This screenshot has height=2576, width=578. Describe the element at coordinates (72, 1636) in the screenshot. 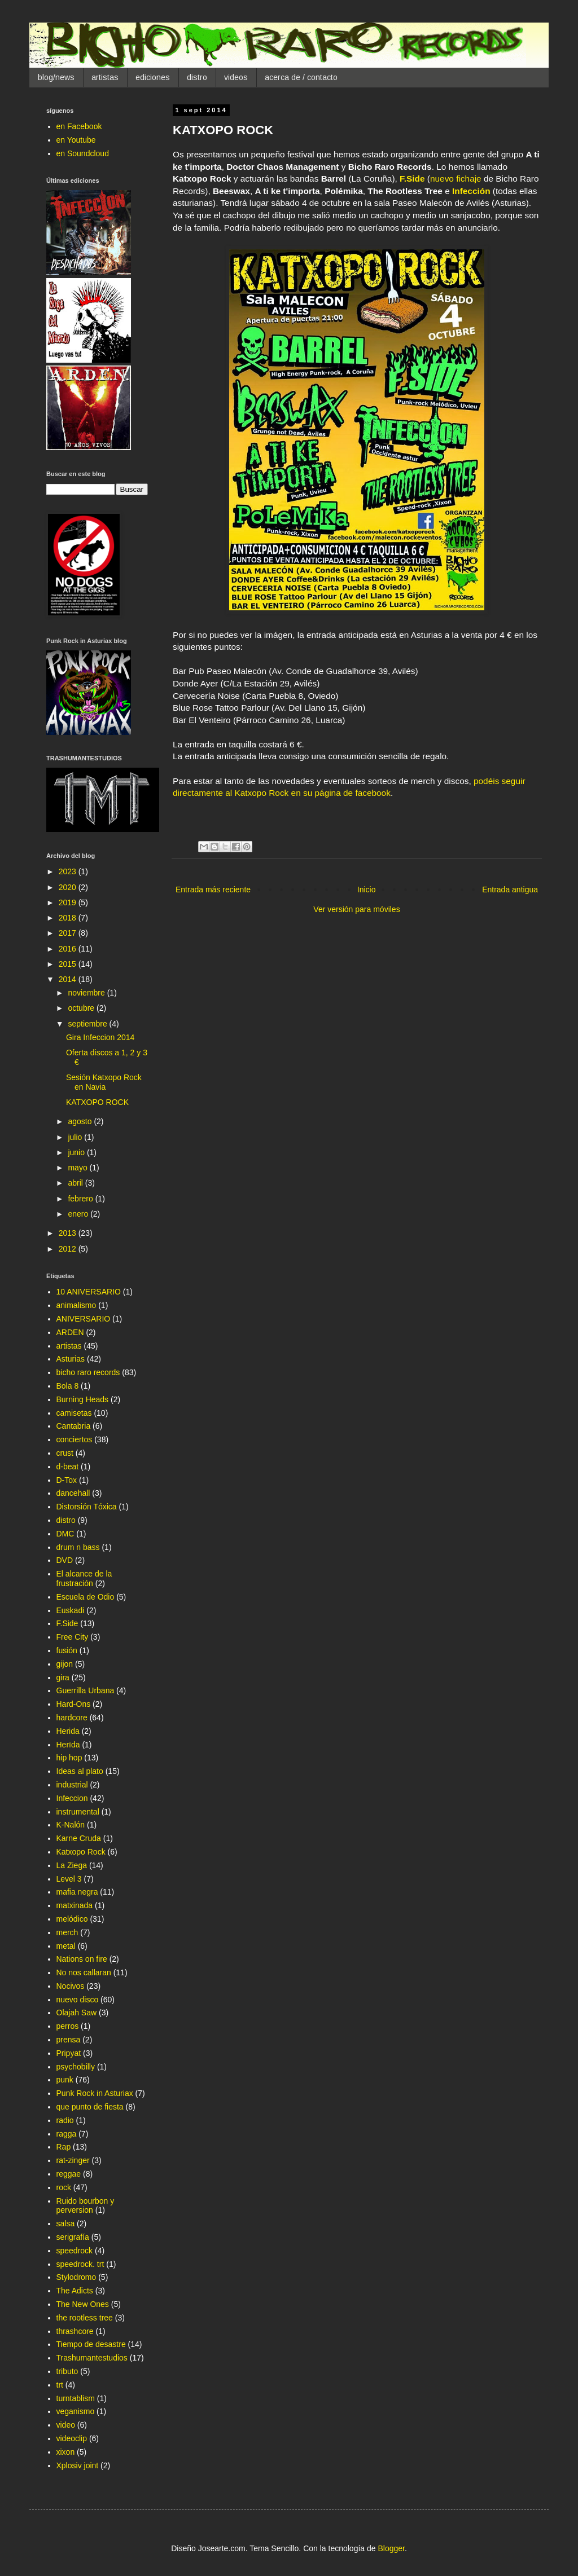

I see `Free City` at that location.